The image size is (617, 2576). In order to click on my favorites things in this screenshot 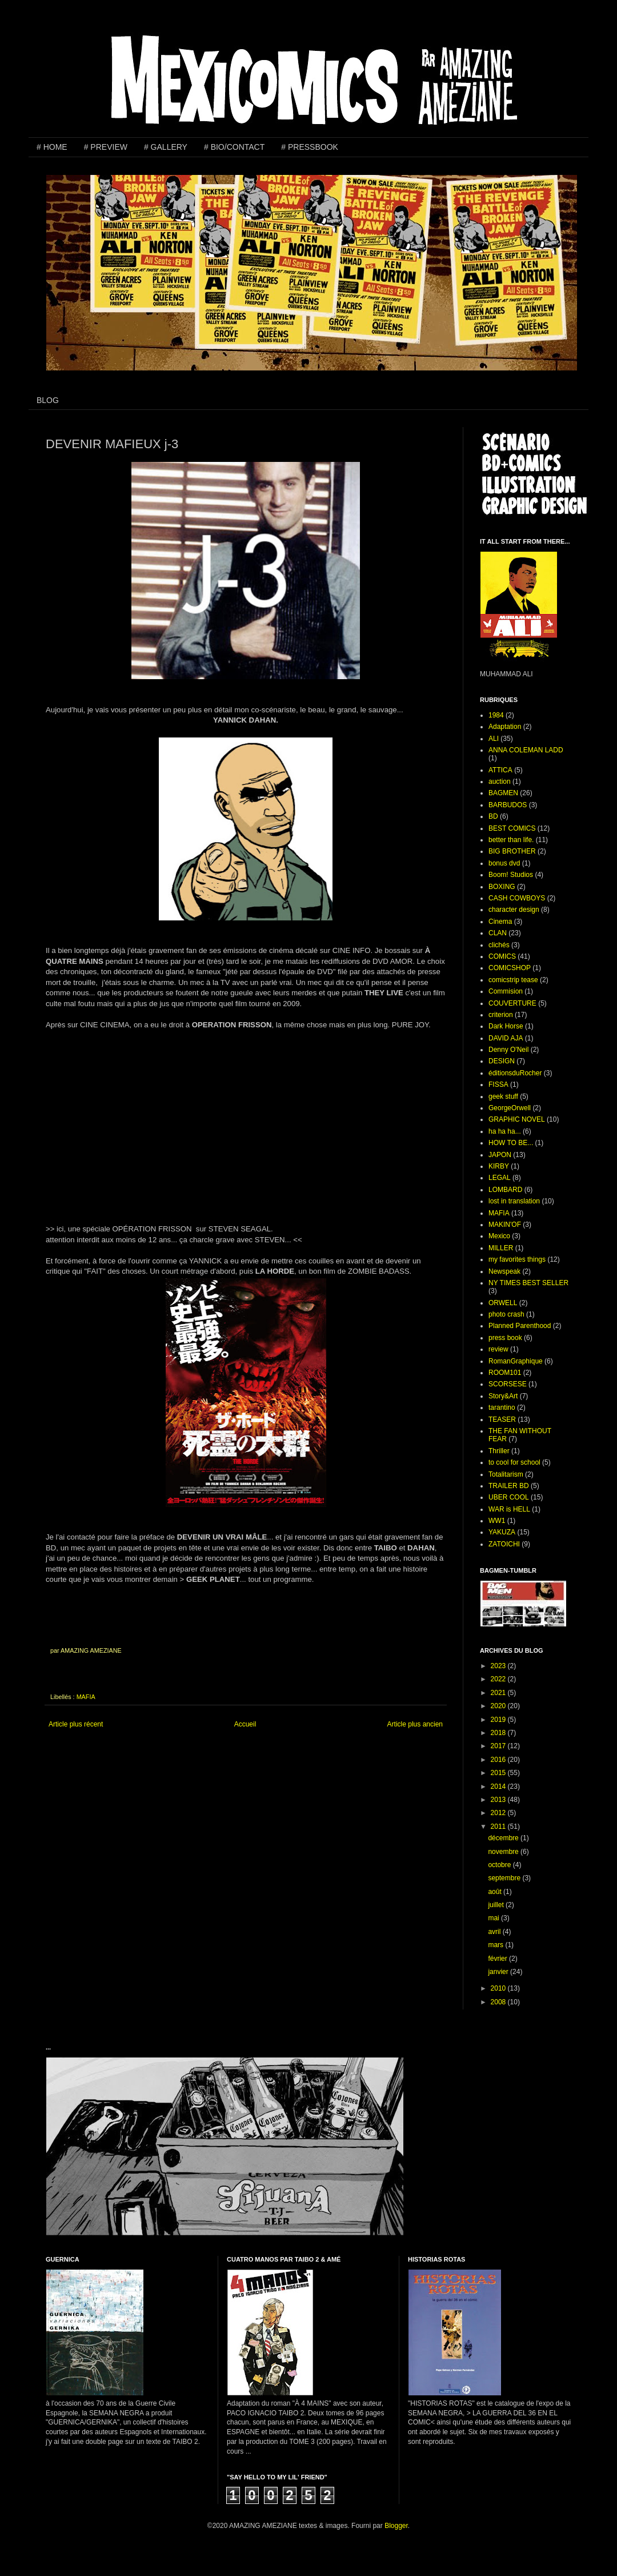, I will do `click(517, 1259)`.